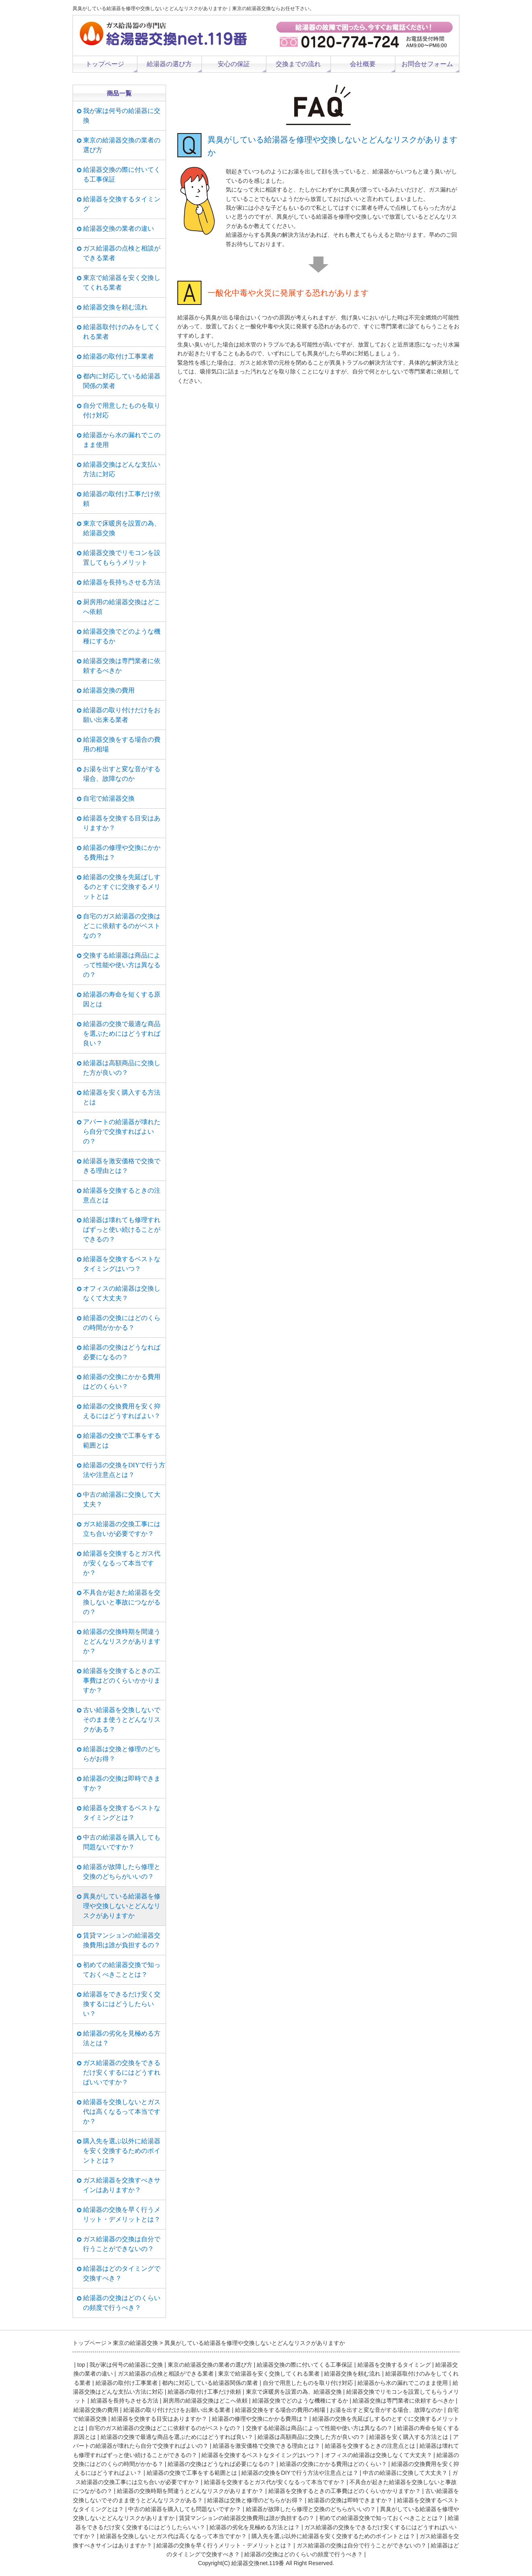 The image size is (532, 2576). What do you see at coordinates (427, 63) in the screenshot?
I see `お問合せフォーム` at bounding box center [427, 63].